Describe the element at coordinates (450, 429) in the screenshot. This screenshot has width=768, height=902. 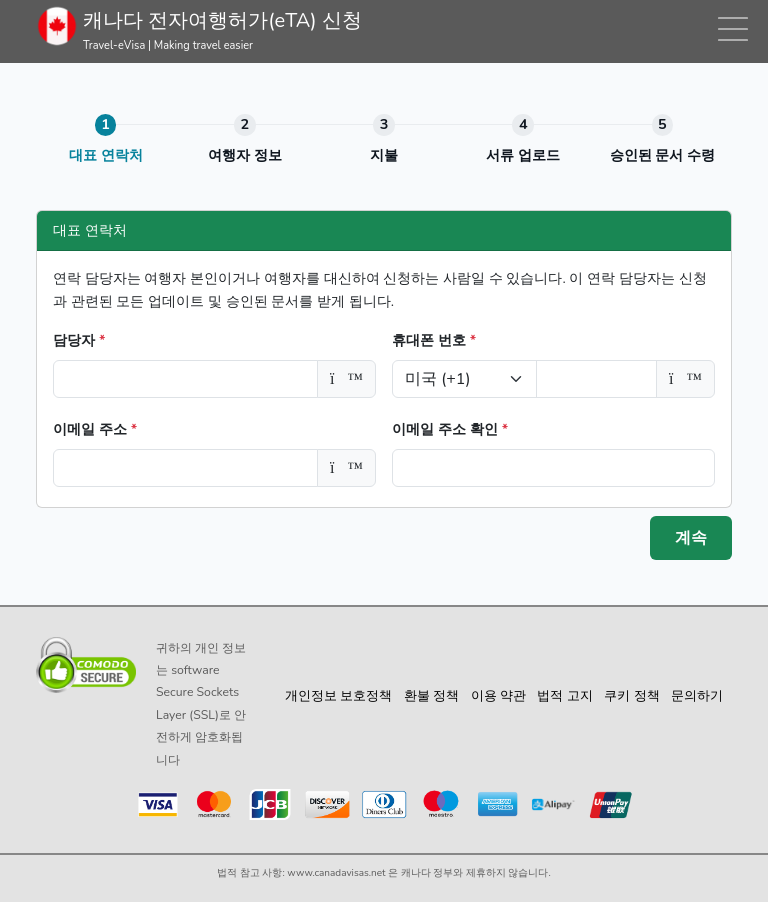
I see `이메일 주소 확인` at that location.